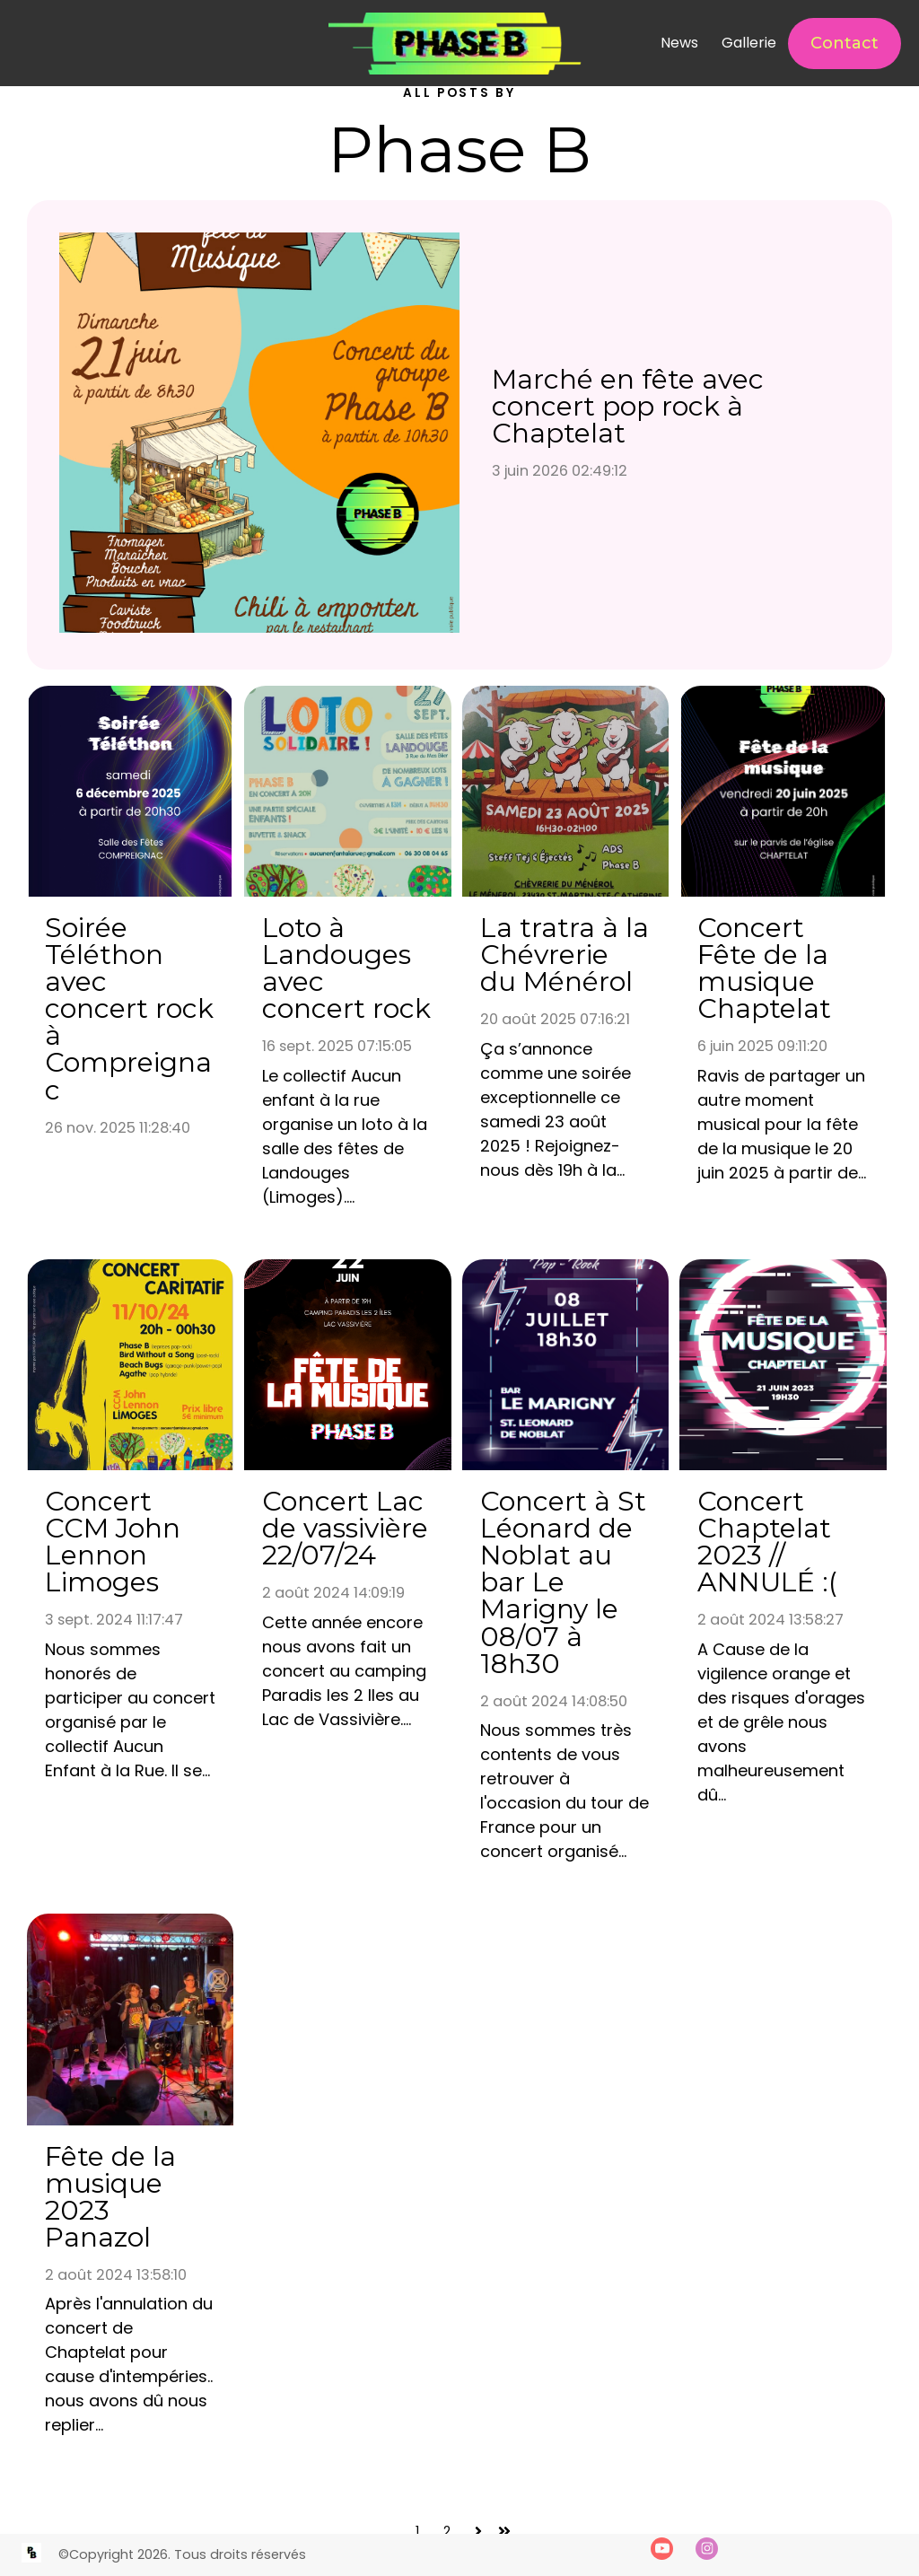 This screenshot has width=919, height=2576. I want to click on Concert Fête de la musique Chaptelat, so click(764, 968).